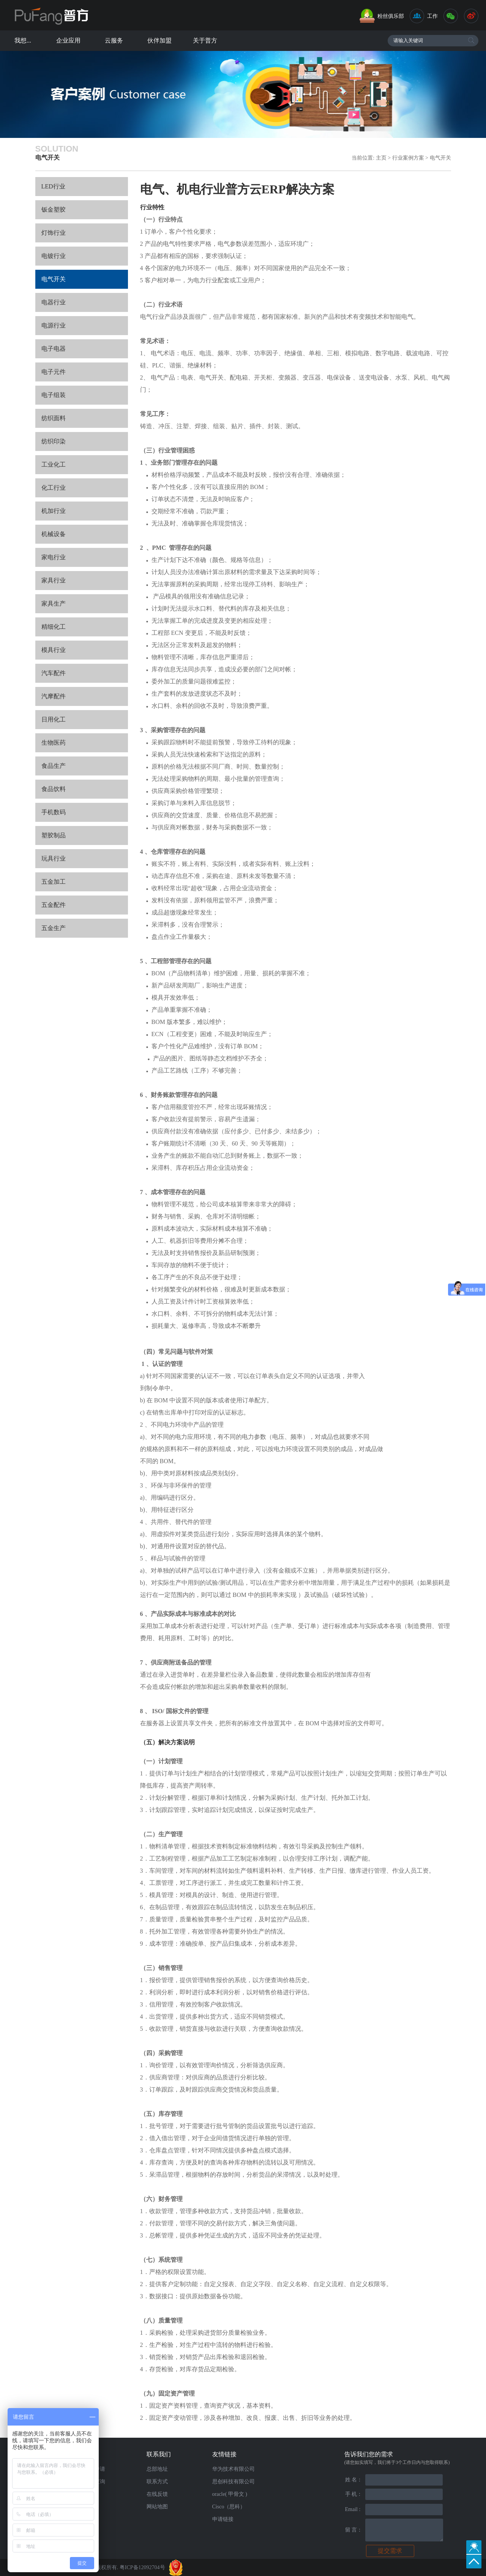 Image resolution: width=486 pixels, height=2576 pixels. I want to click on 模具行业, so click(53, 650).